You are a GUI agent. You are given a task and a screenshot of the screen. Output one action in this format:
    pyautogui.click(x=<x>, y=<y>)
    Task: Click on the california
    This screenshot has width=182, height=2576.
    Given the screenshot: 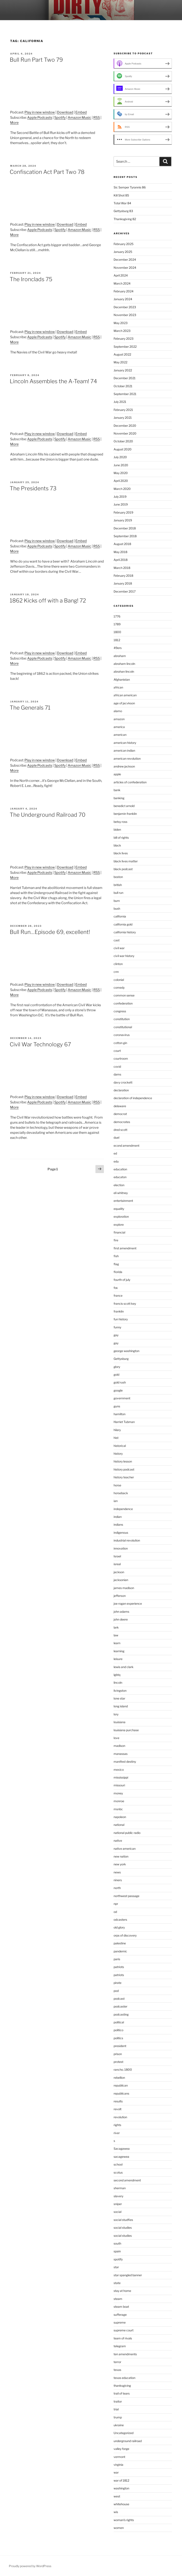 What is the action you would take?
    pyautogui.click(x=120, y=916)
    